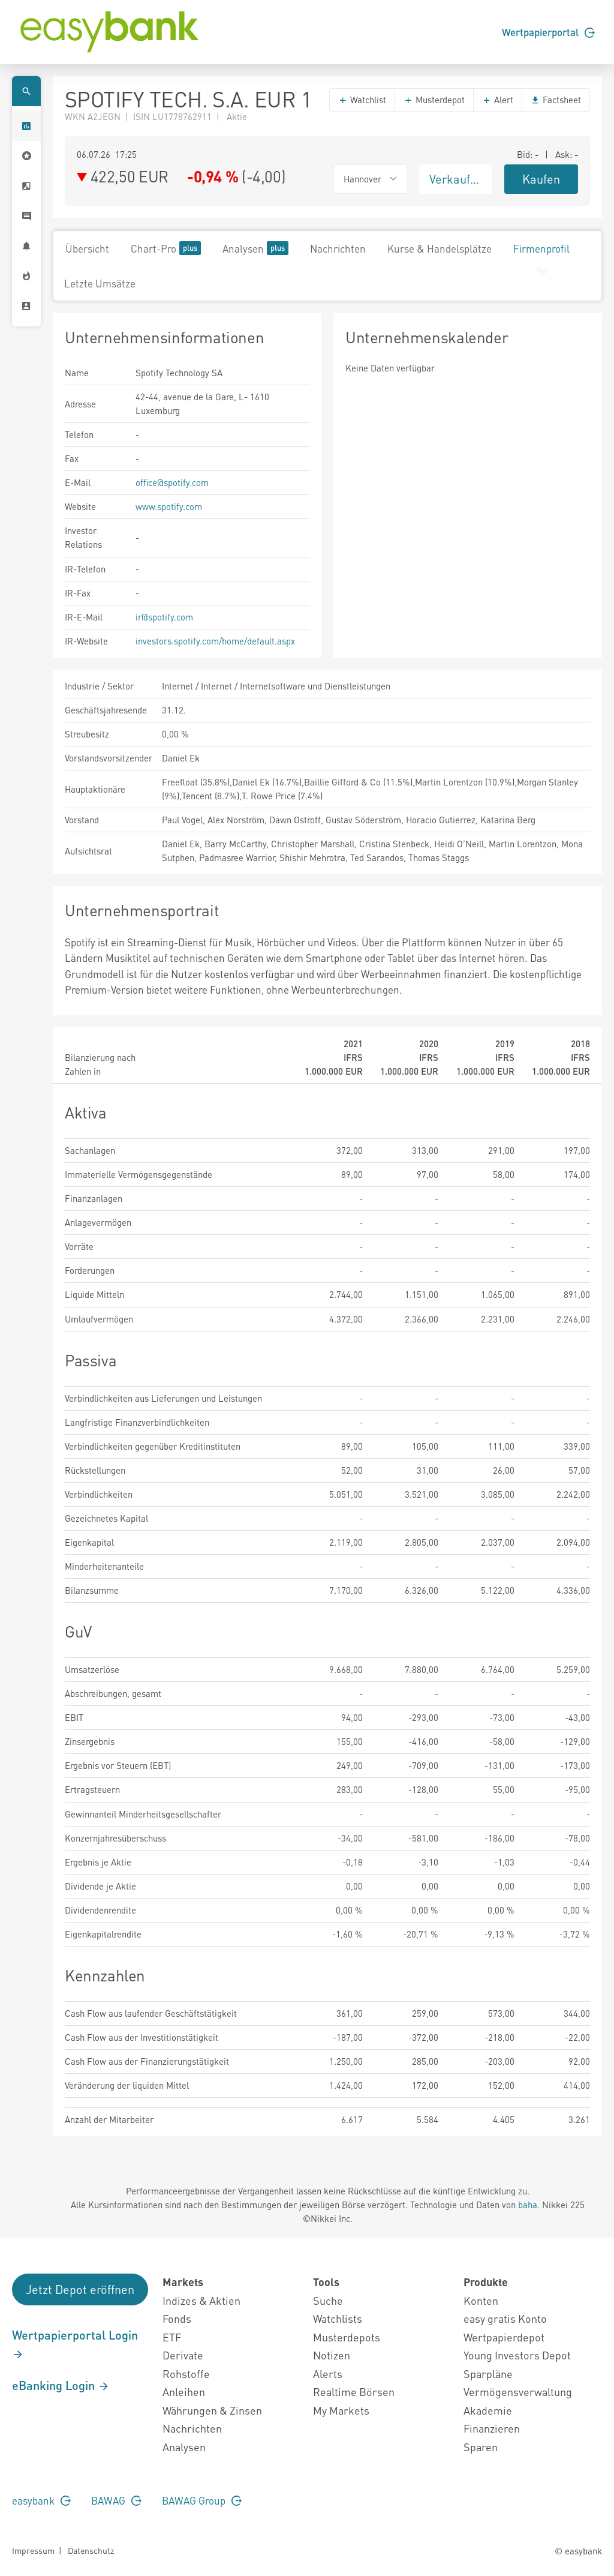 This screenshot has height=2576, width=614. What do you see at coordinates (255, 248) in the screenshot?
I see `Analysen` at bounding box center [255, 248].